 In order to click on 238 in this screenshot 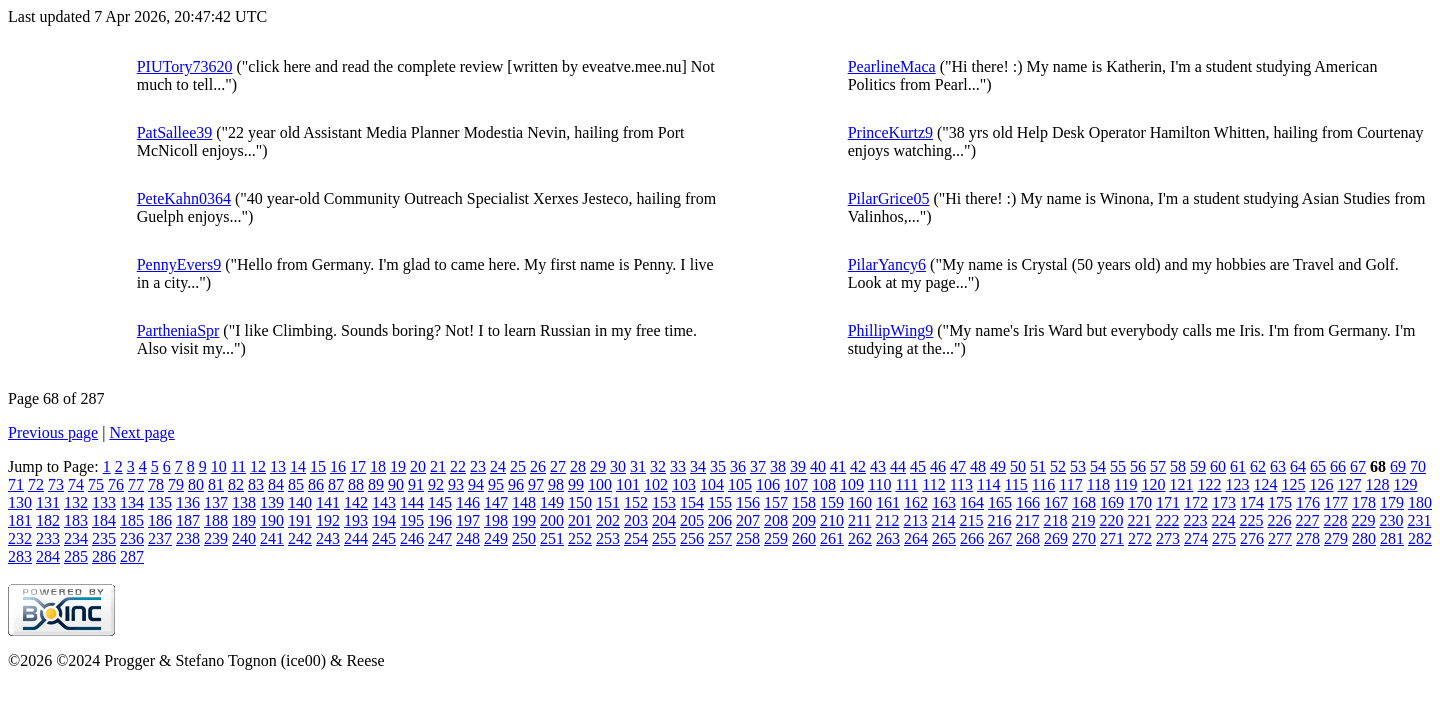, I will do `click(188, 538)`.